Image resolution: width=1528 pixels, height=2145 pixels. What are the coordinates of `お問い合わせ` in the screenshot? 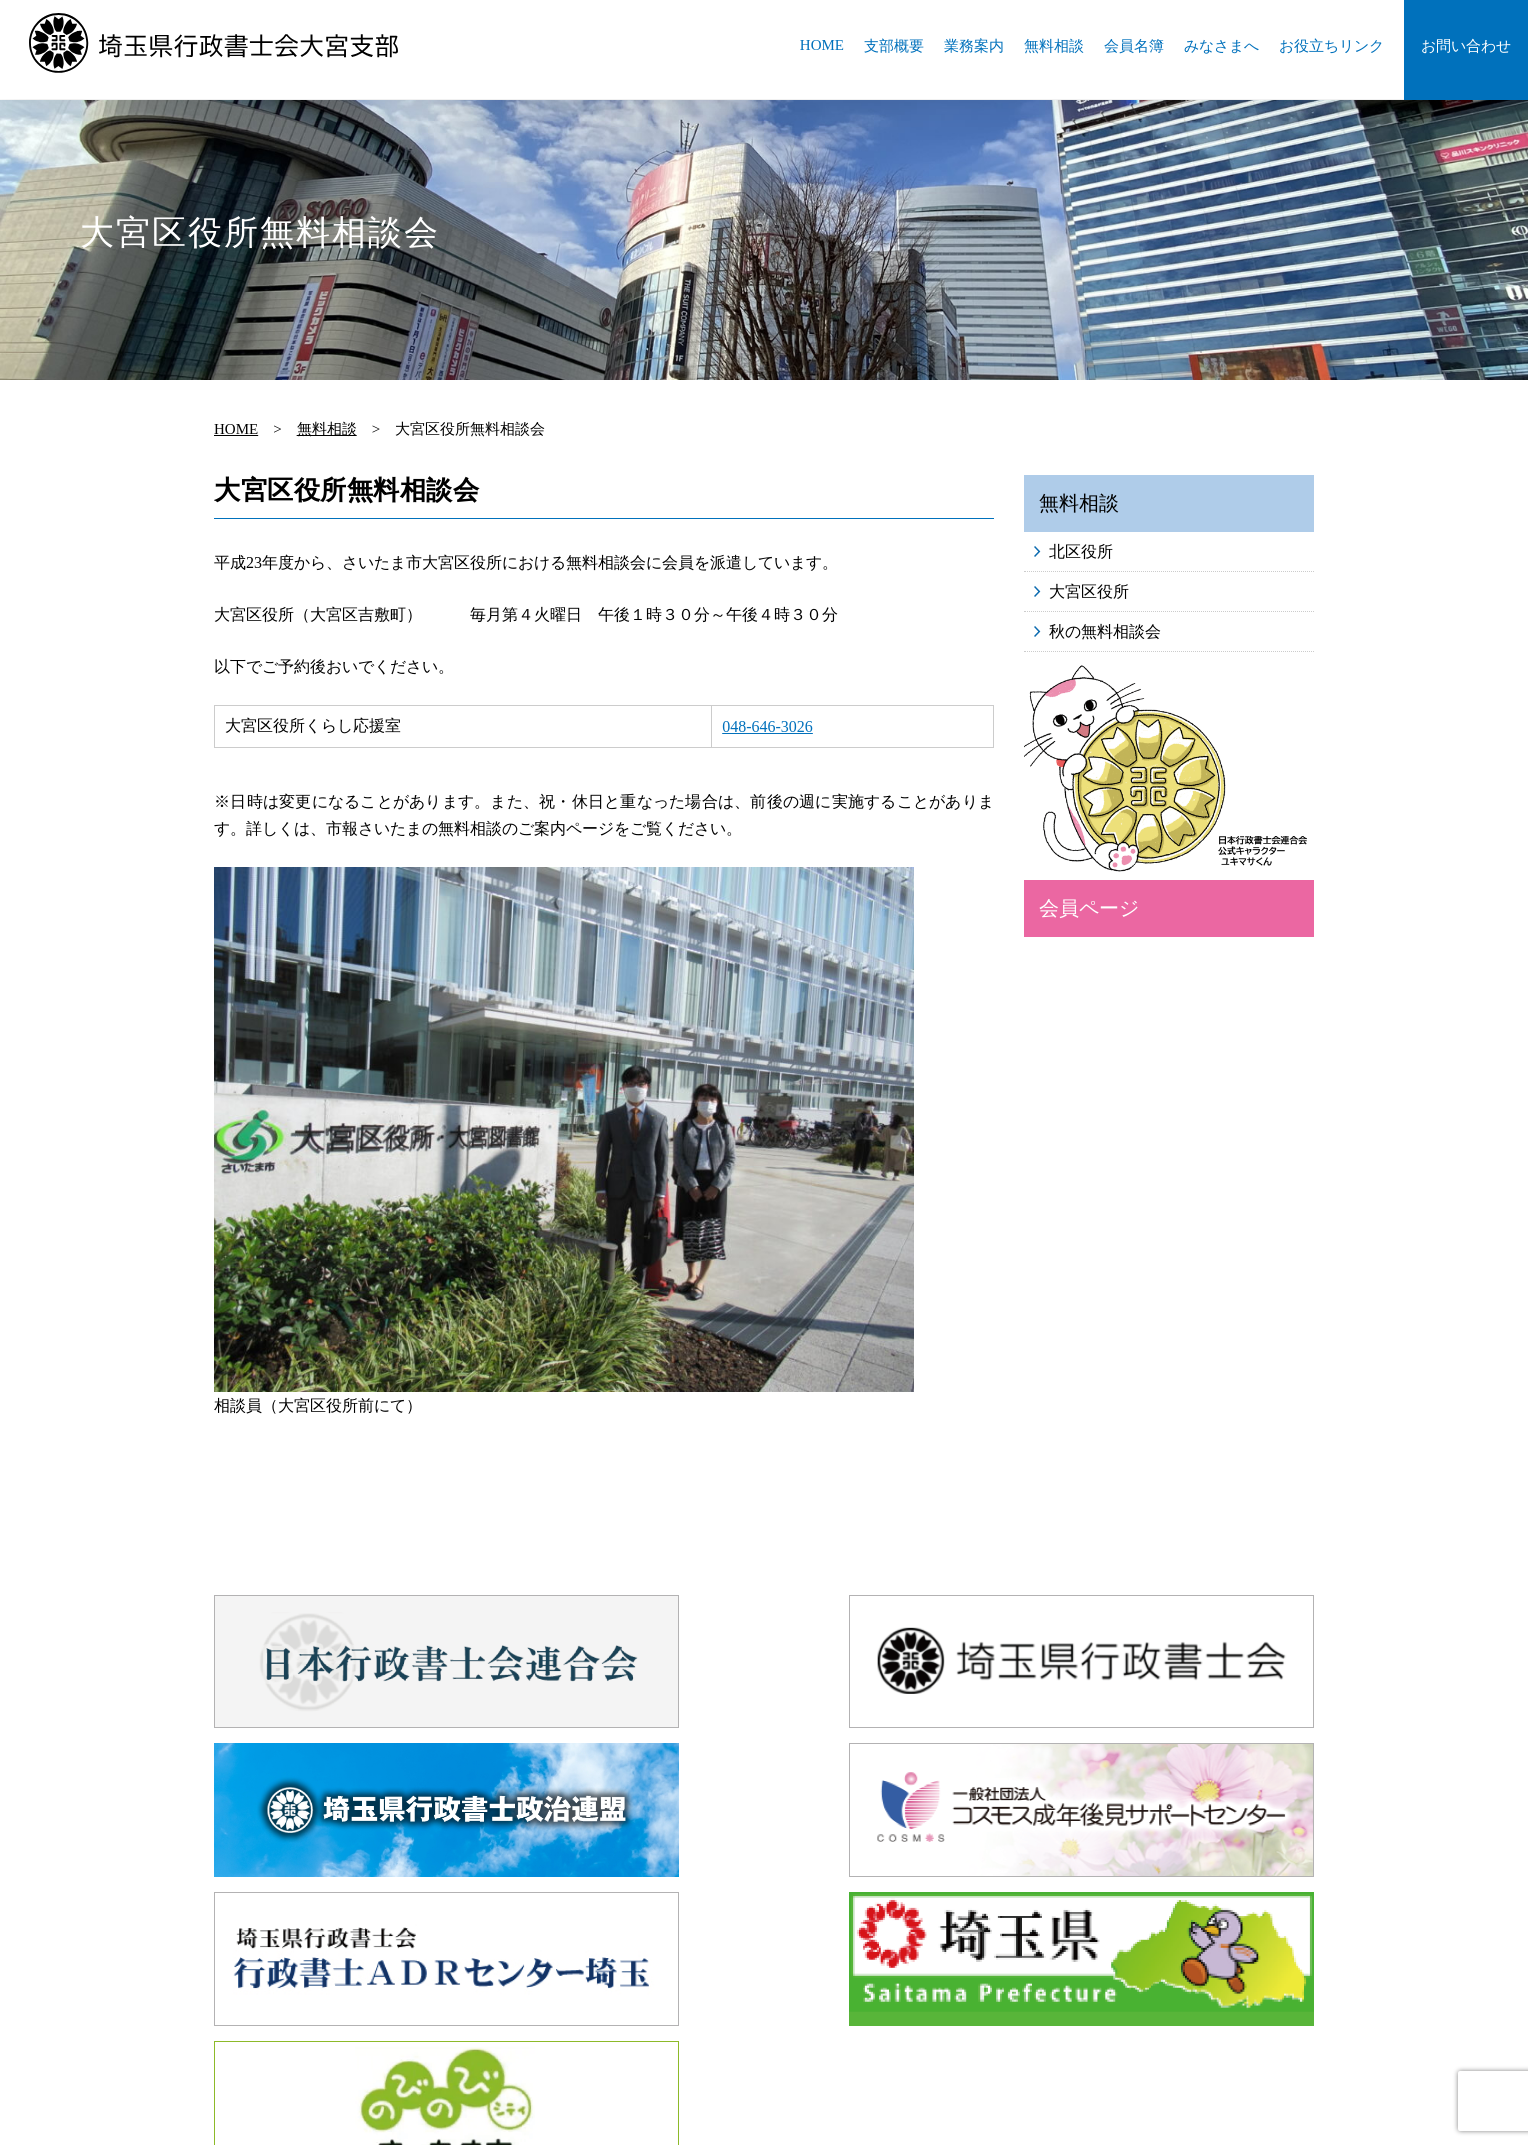 It's located at (1466, 46).